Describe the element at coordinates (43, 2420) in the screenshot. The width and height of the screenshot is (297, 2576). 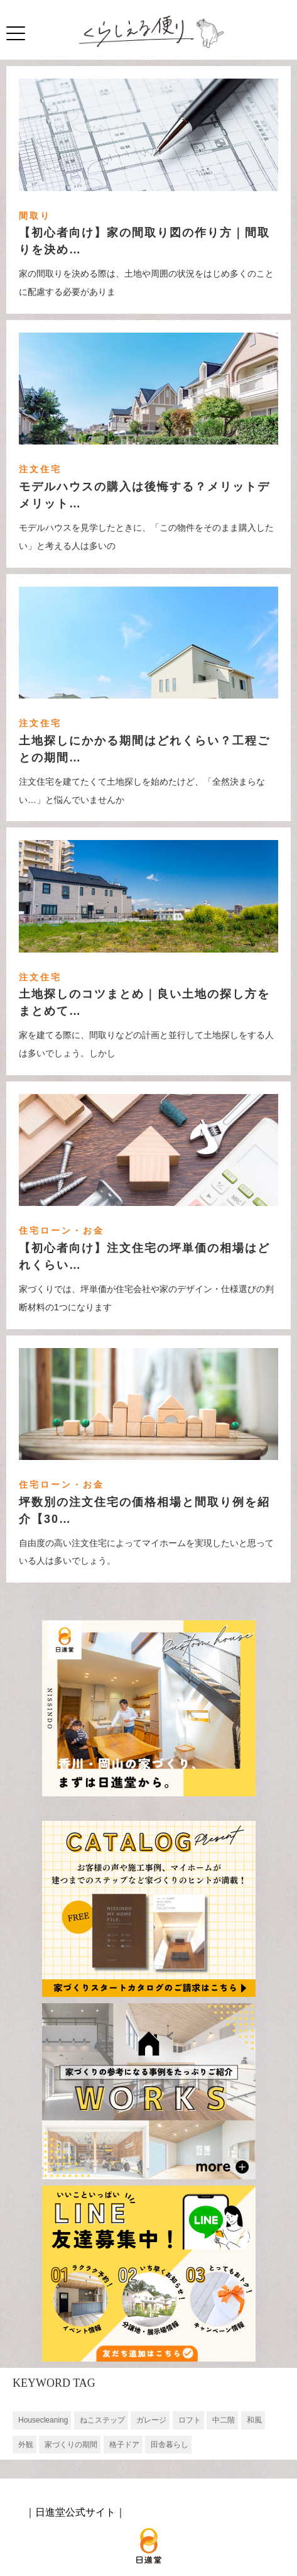
I see `Housecleaning` at that location.